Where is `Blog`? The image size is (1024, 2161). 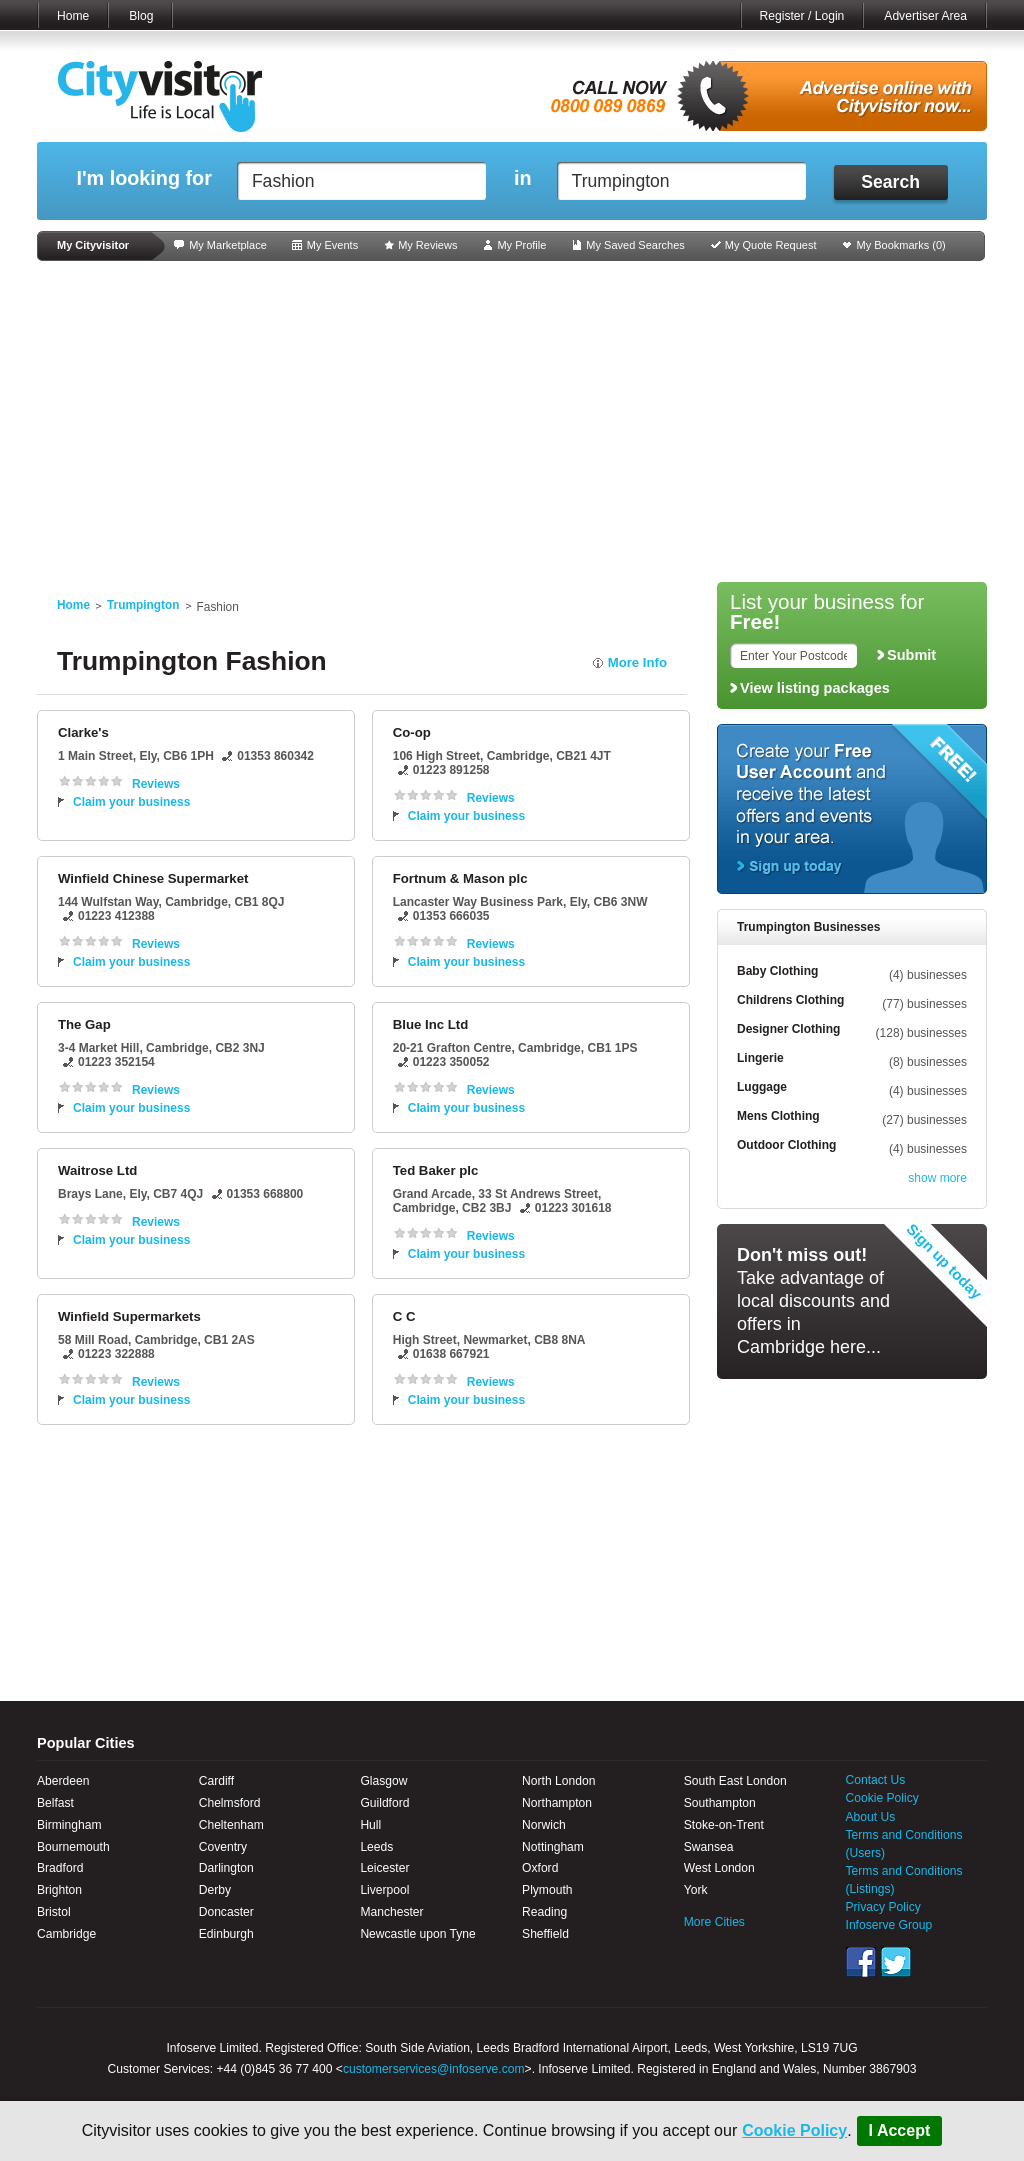
Blog is located at coordinates (141, 16).